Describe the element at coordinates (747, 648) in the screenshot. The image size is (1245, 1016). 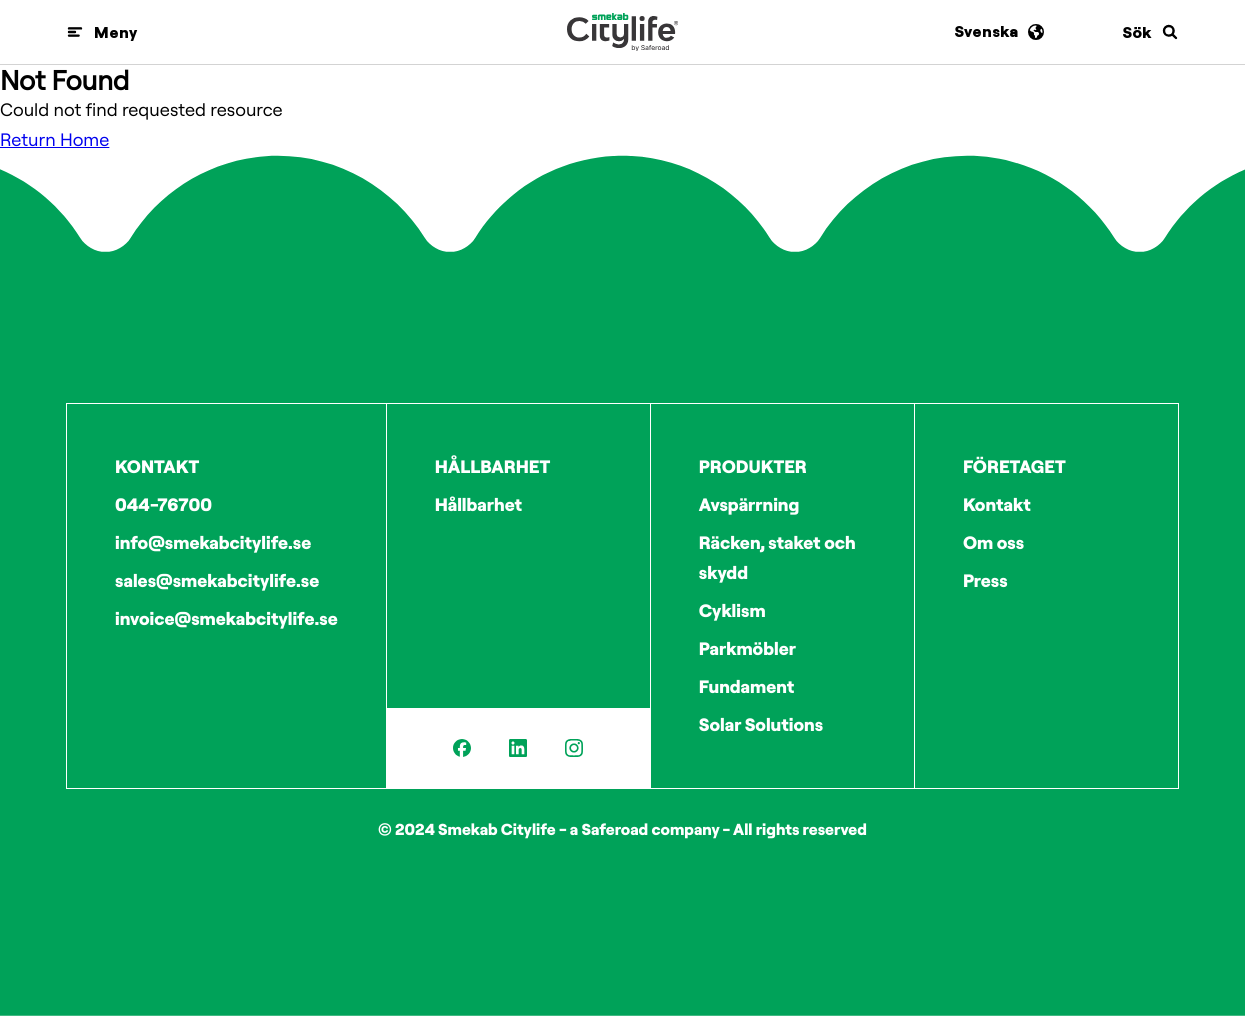
I see `Parkmöbler` at that location.